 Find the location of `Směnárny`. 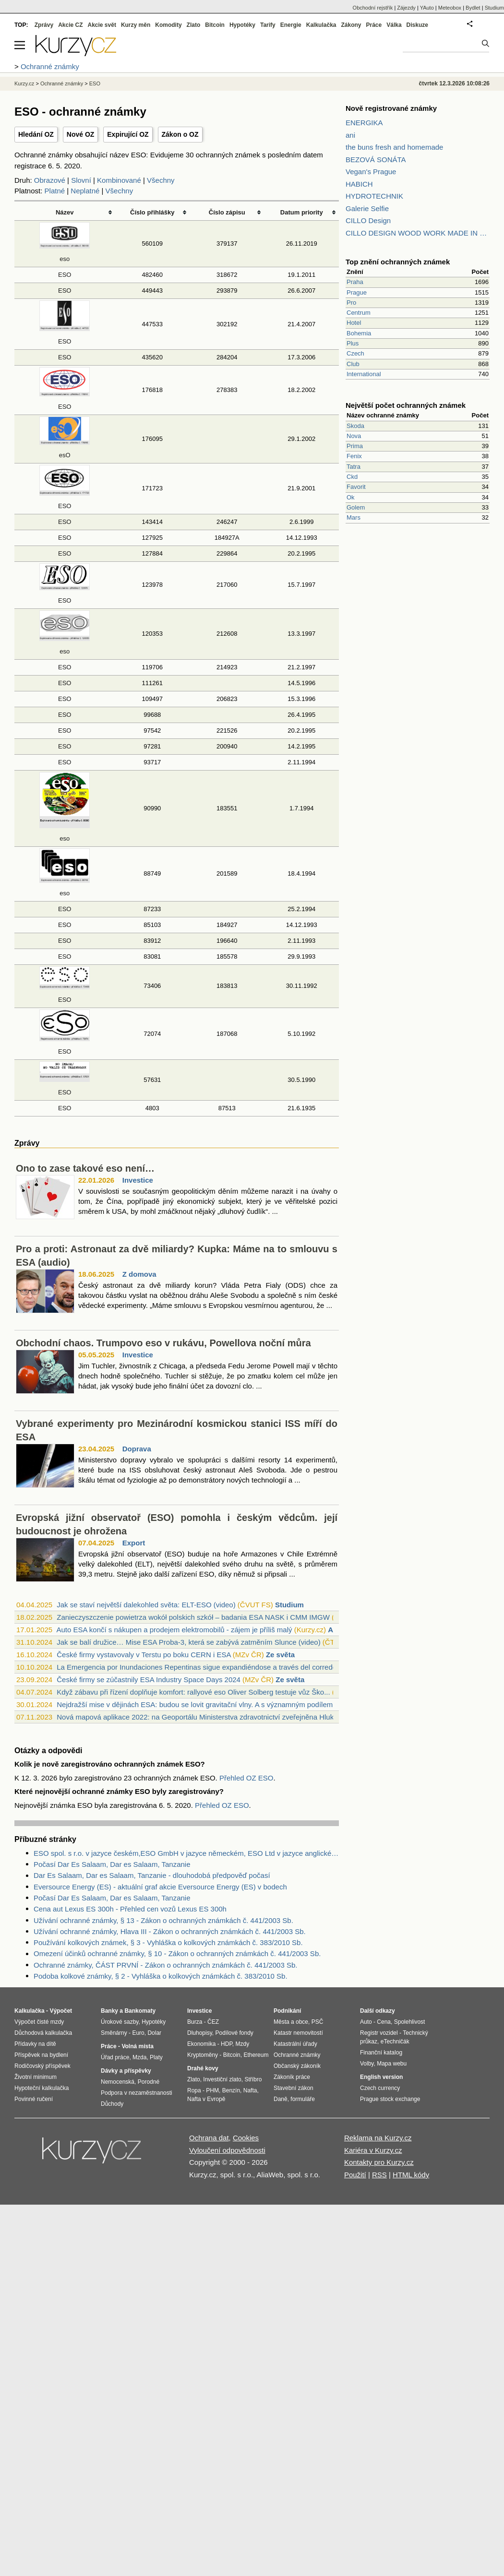

Směnárny is located at coordinates (114, 2033).